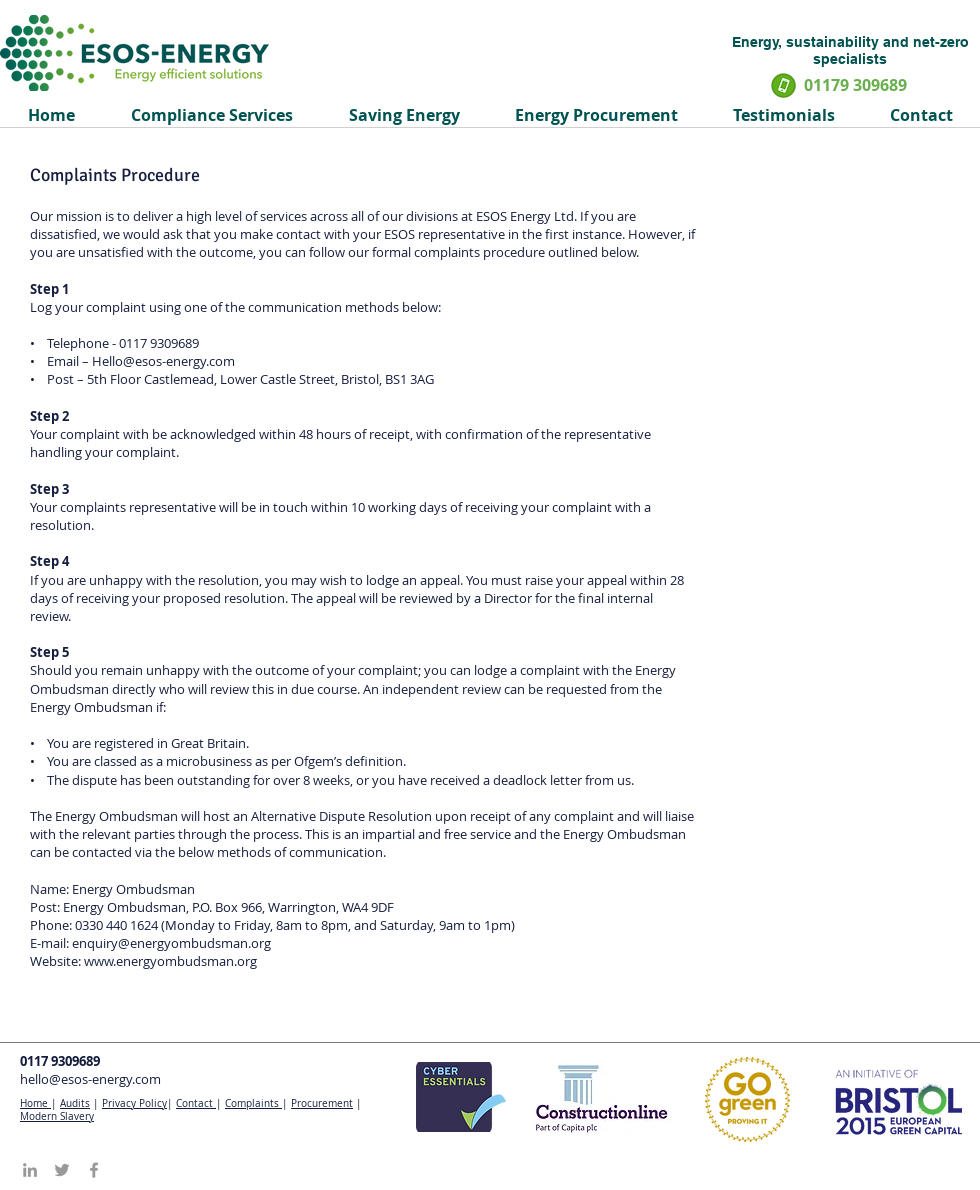 The image size is (980, 1190). I want to click on hello@esos-energy.com, so click(90, 1079).